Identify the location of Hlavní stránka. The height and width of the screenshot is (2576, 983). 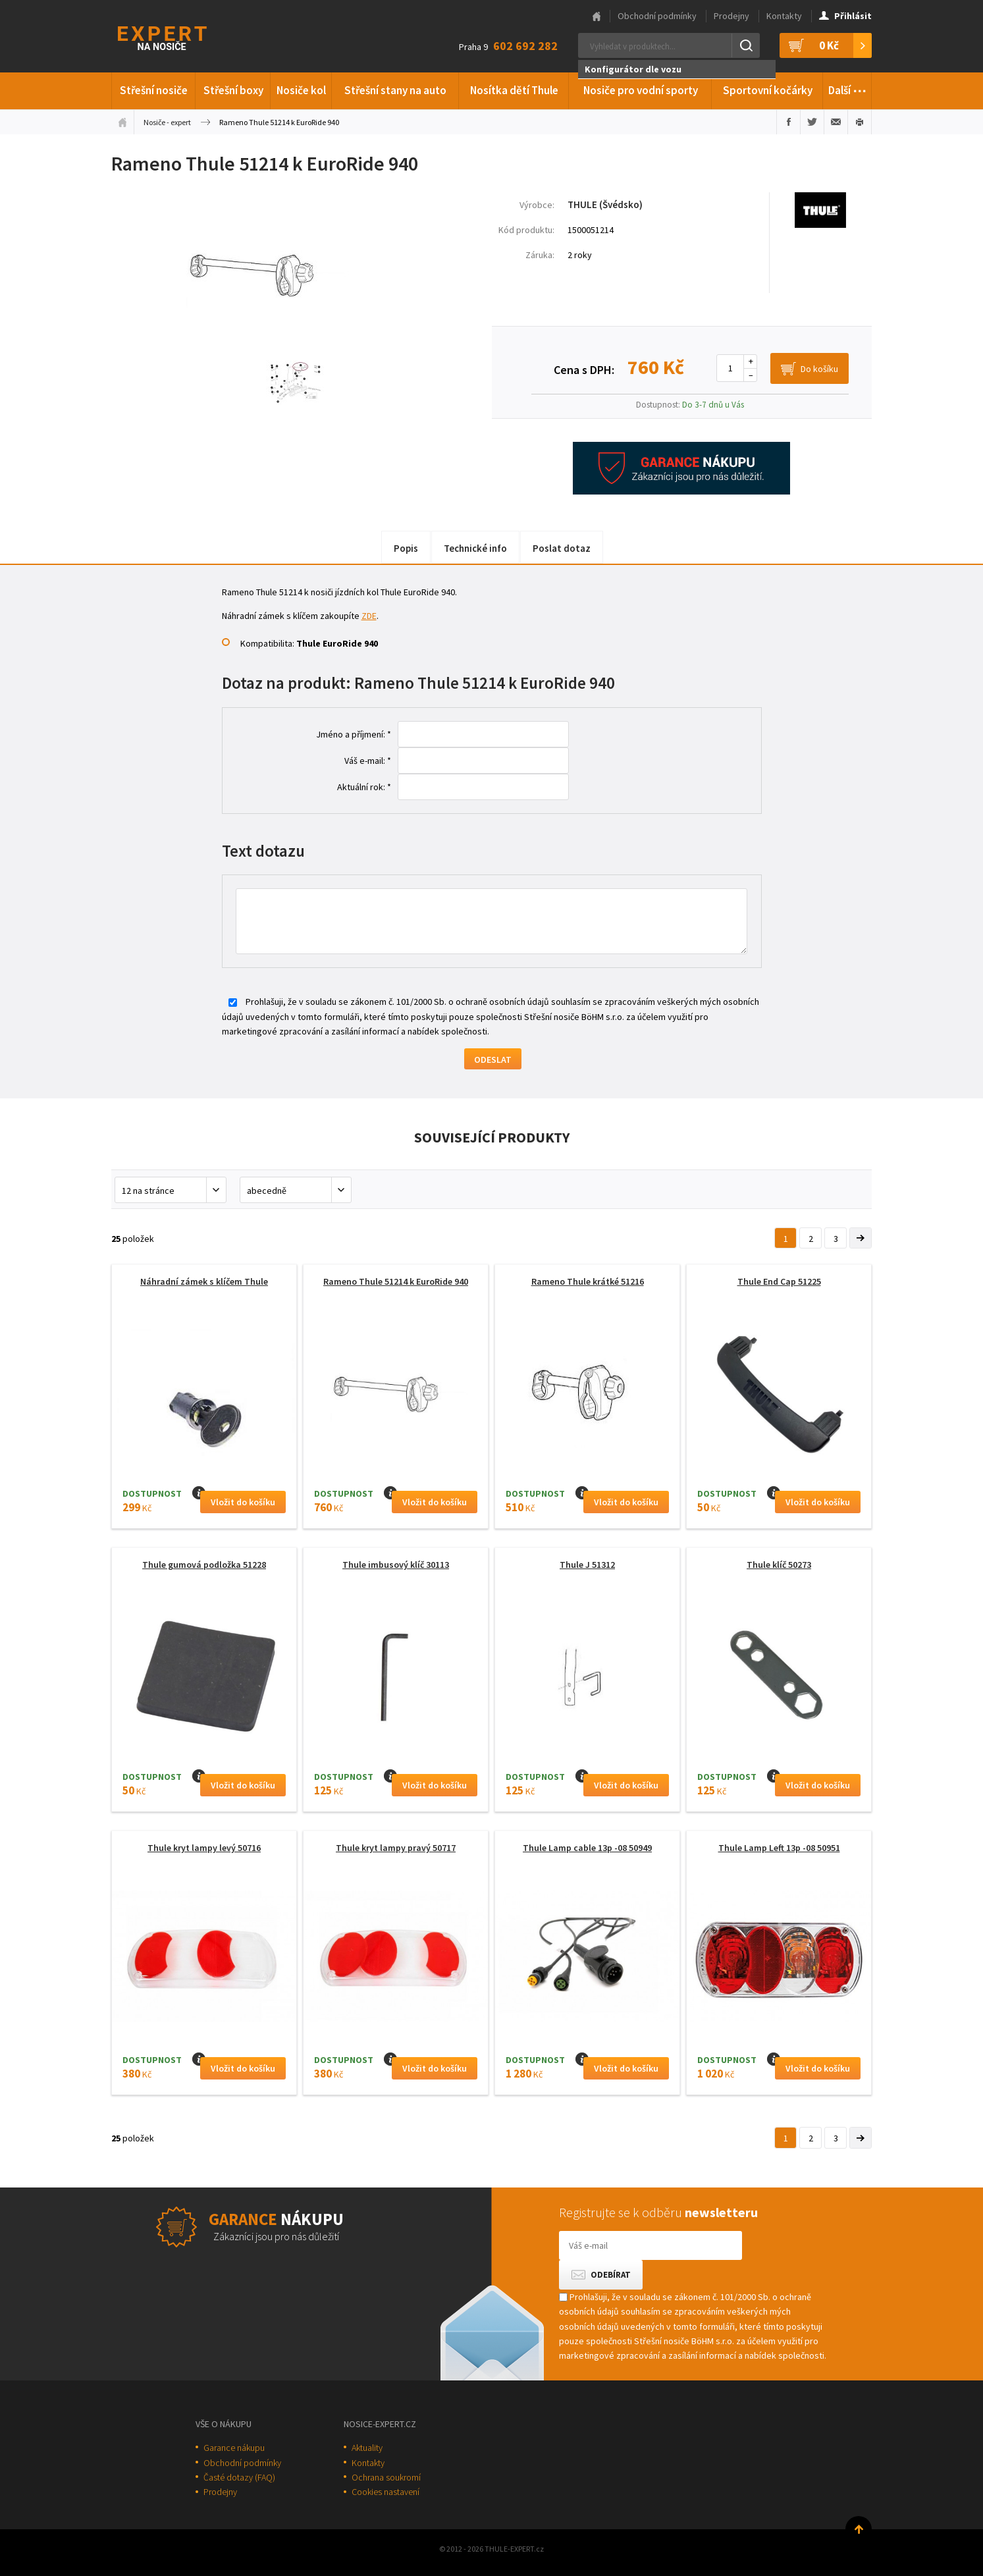
(596, 16).